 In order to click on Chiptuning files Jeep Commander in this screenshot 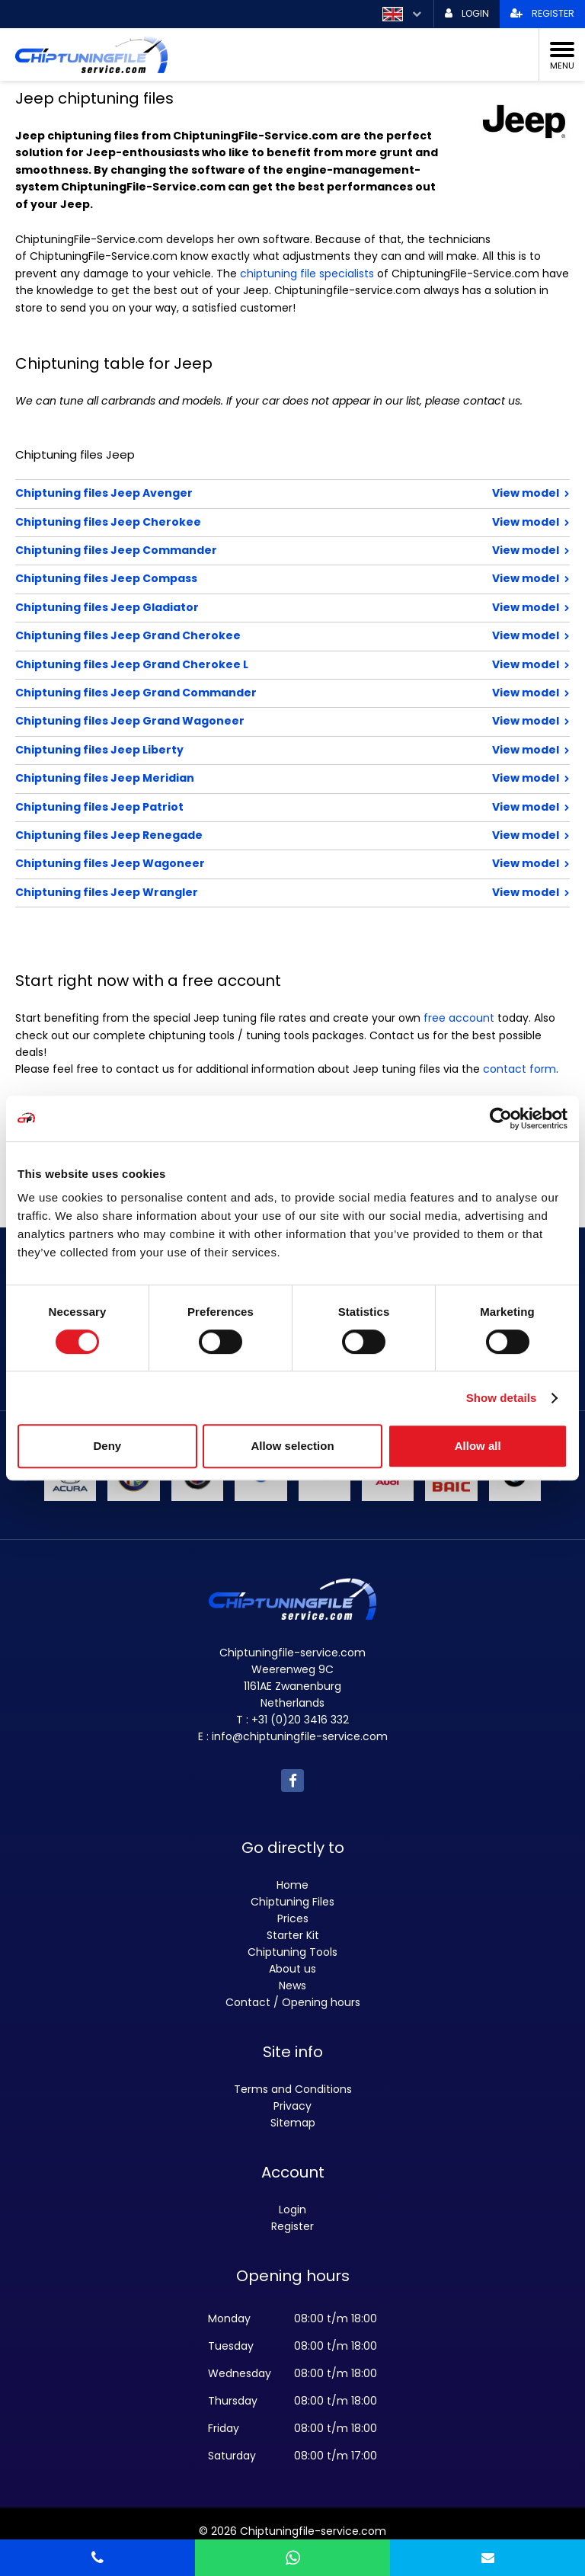, I will do `click(243, 550)`.